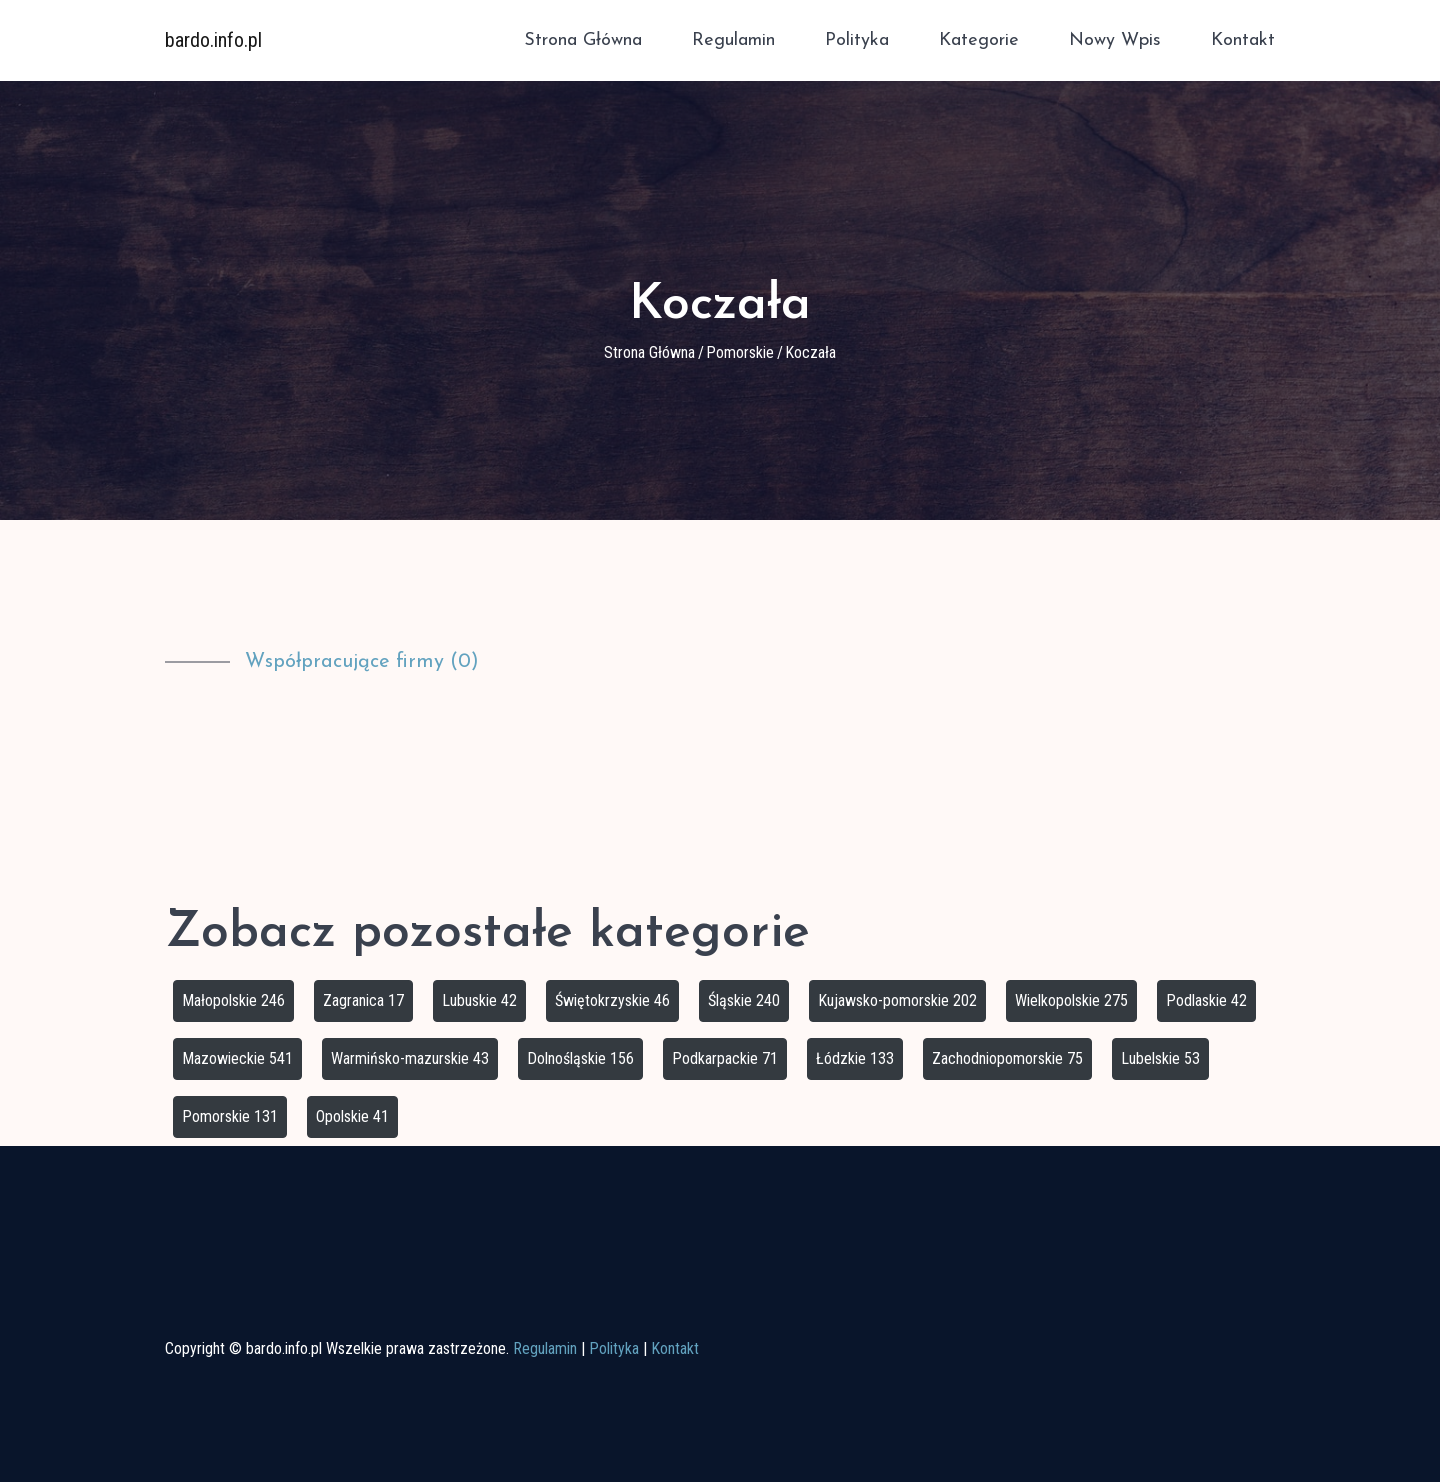 The image size is (1440, 1482). Describe the element at coordinates (979, 40) in the screenshot. I see `Kategorie [button]` at that location.